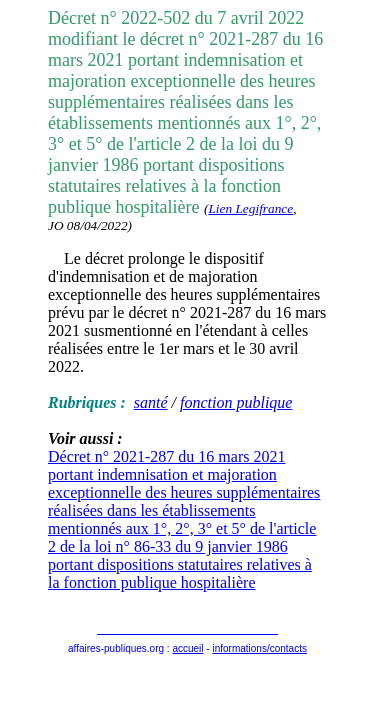 The image size is (375, 720). I want to click on accueil, so click(187, 648).